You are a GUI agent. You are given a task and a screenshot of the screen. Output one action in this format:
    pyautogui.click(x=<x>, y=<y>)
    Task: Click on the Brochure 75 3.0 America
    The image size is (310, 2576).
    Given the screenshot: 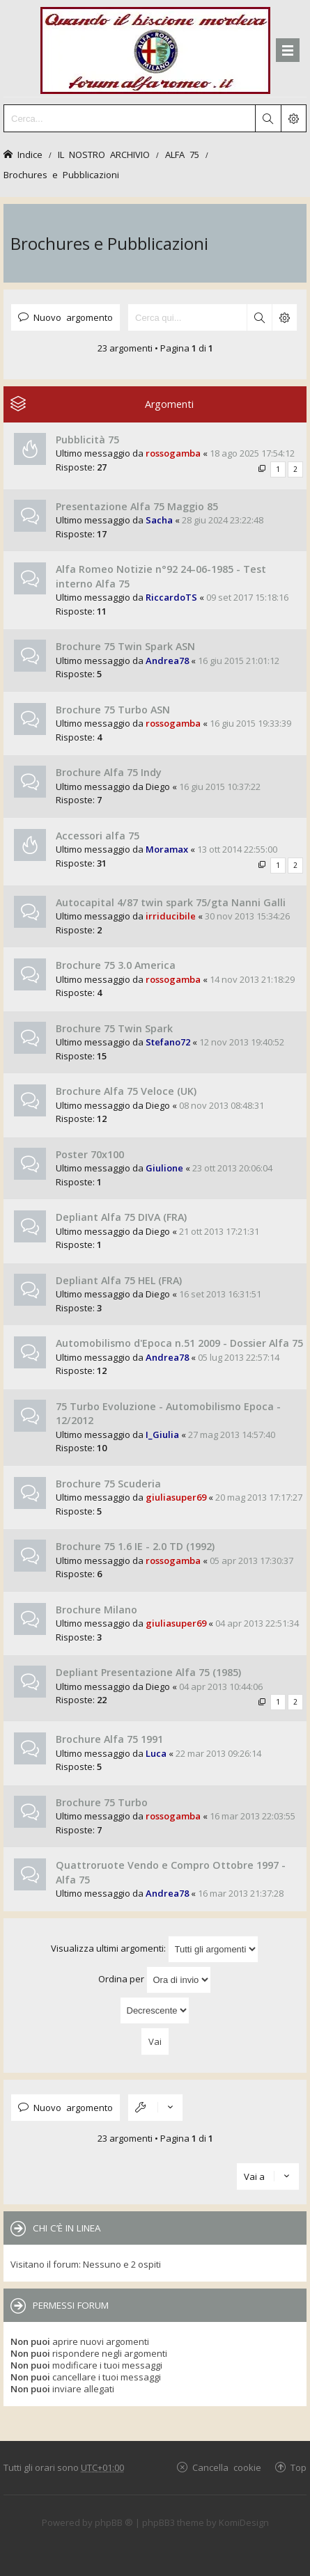 What is the action you would take?
    pyautogui.click(x=116, y=965)
    